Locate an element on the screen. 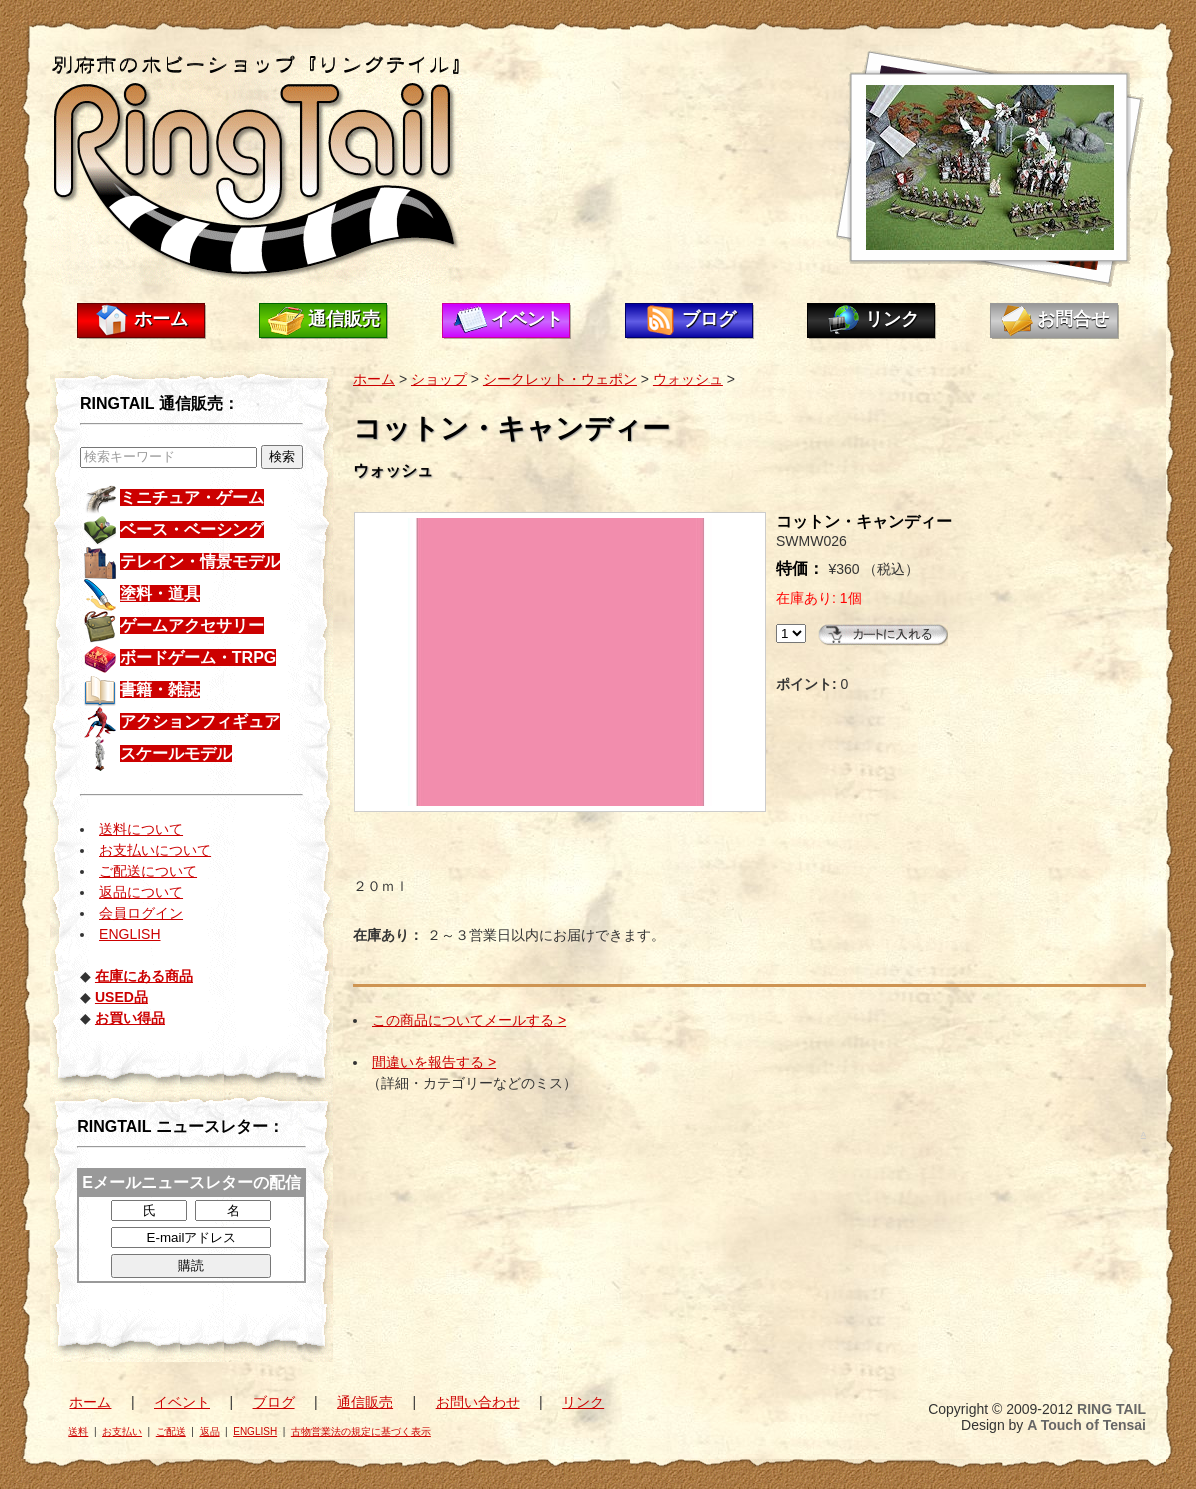 This screenshot has width=1196, height=1489. 塗料・道具 is located at coordinates (160, 593).